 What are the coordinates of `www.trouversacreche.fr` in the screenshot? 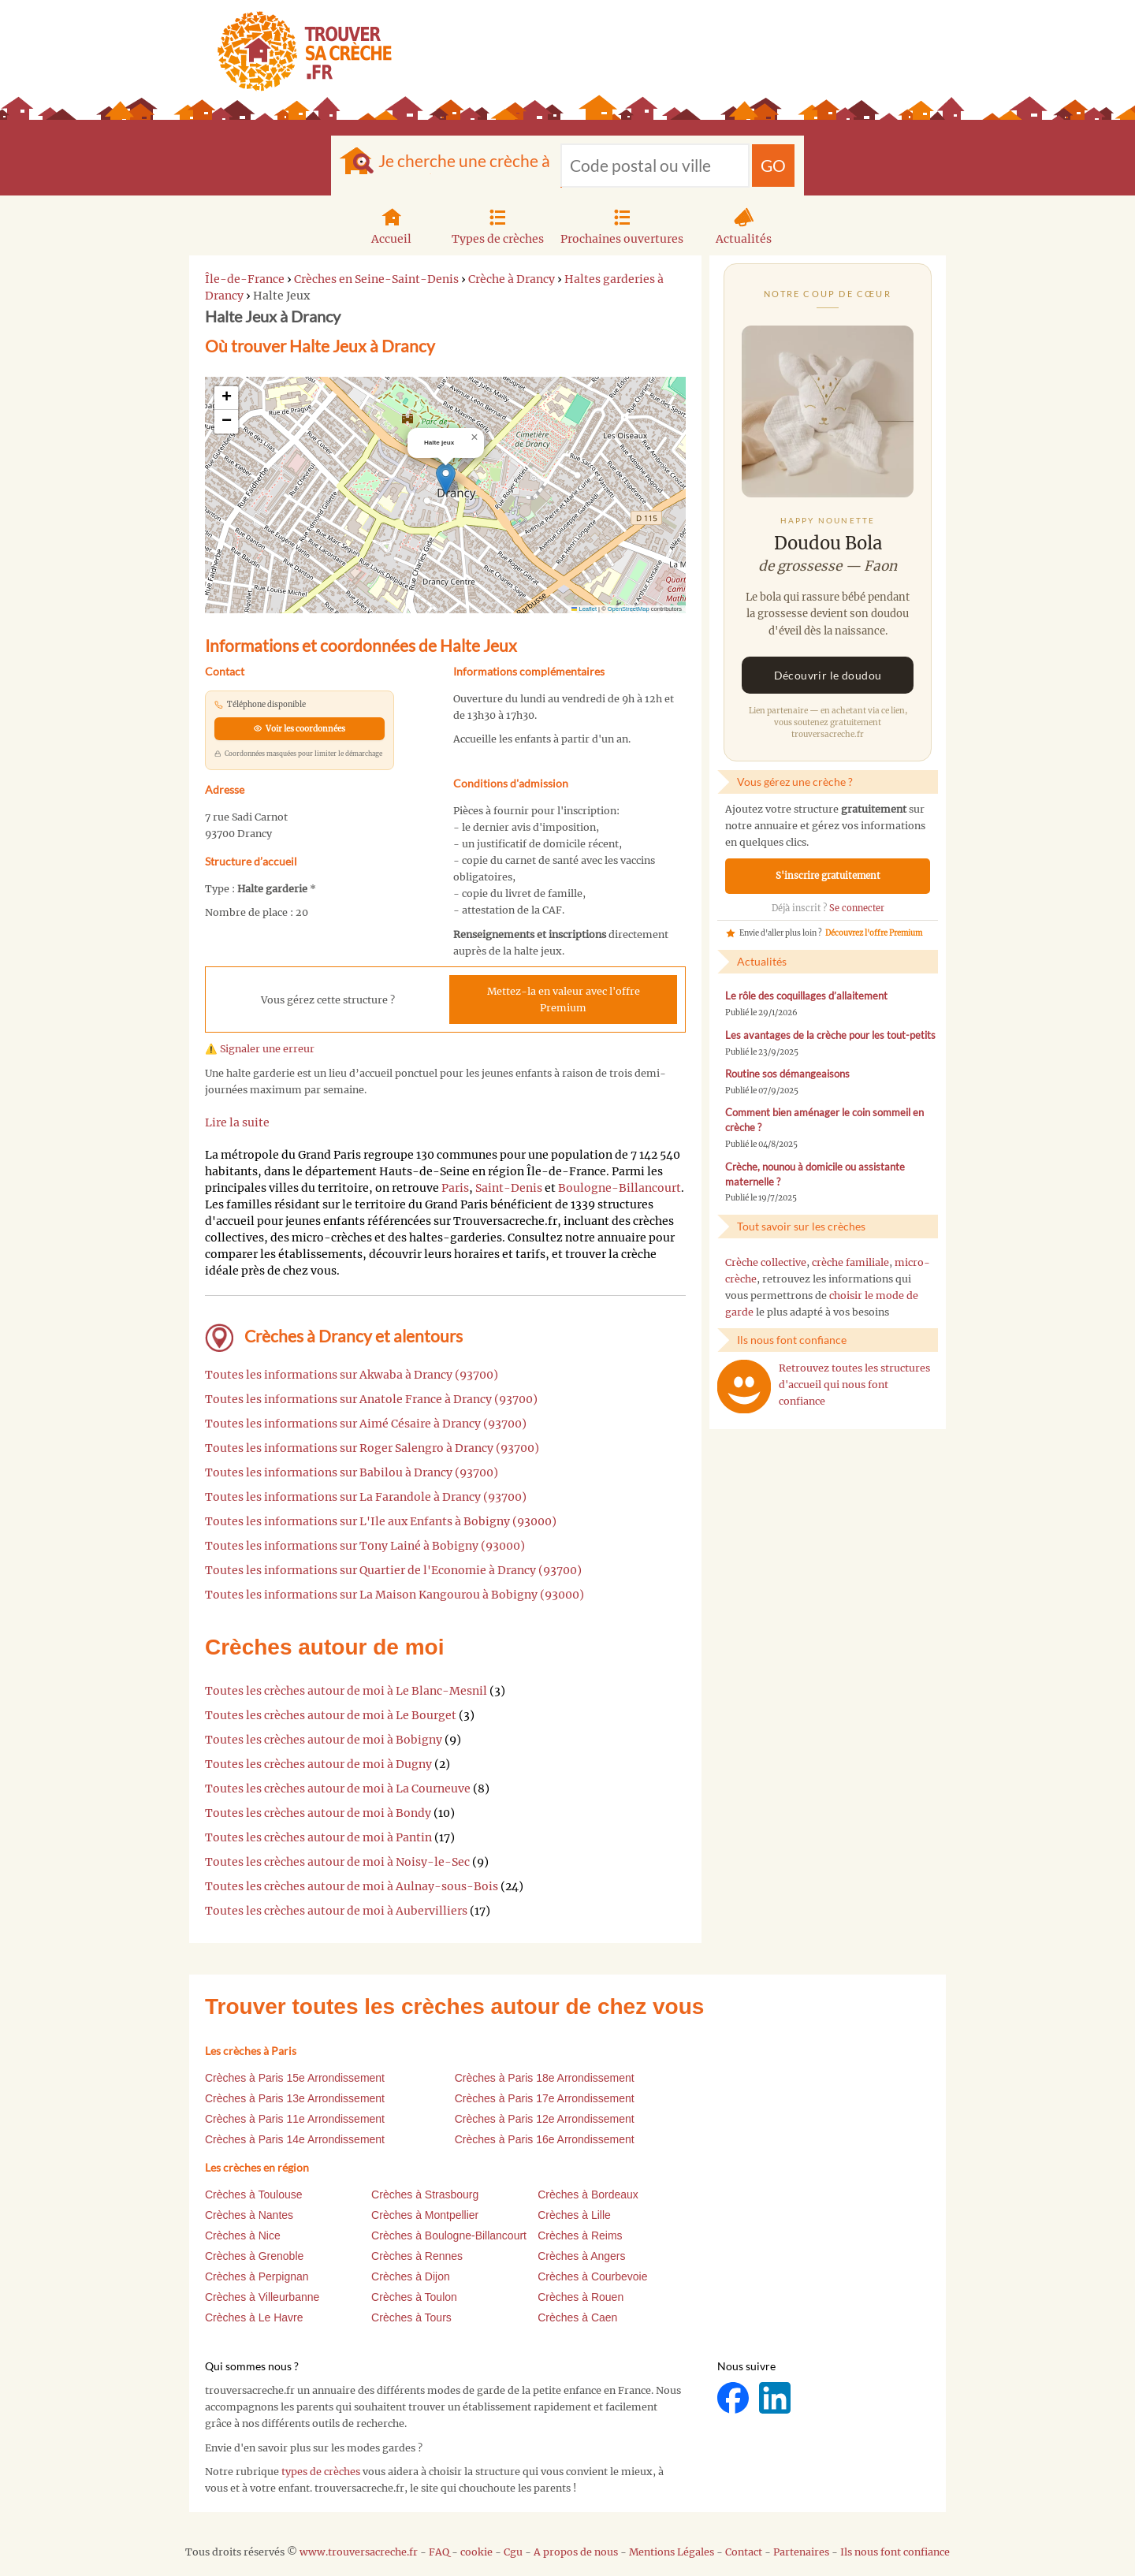 It's located at (359, 2552).